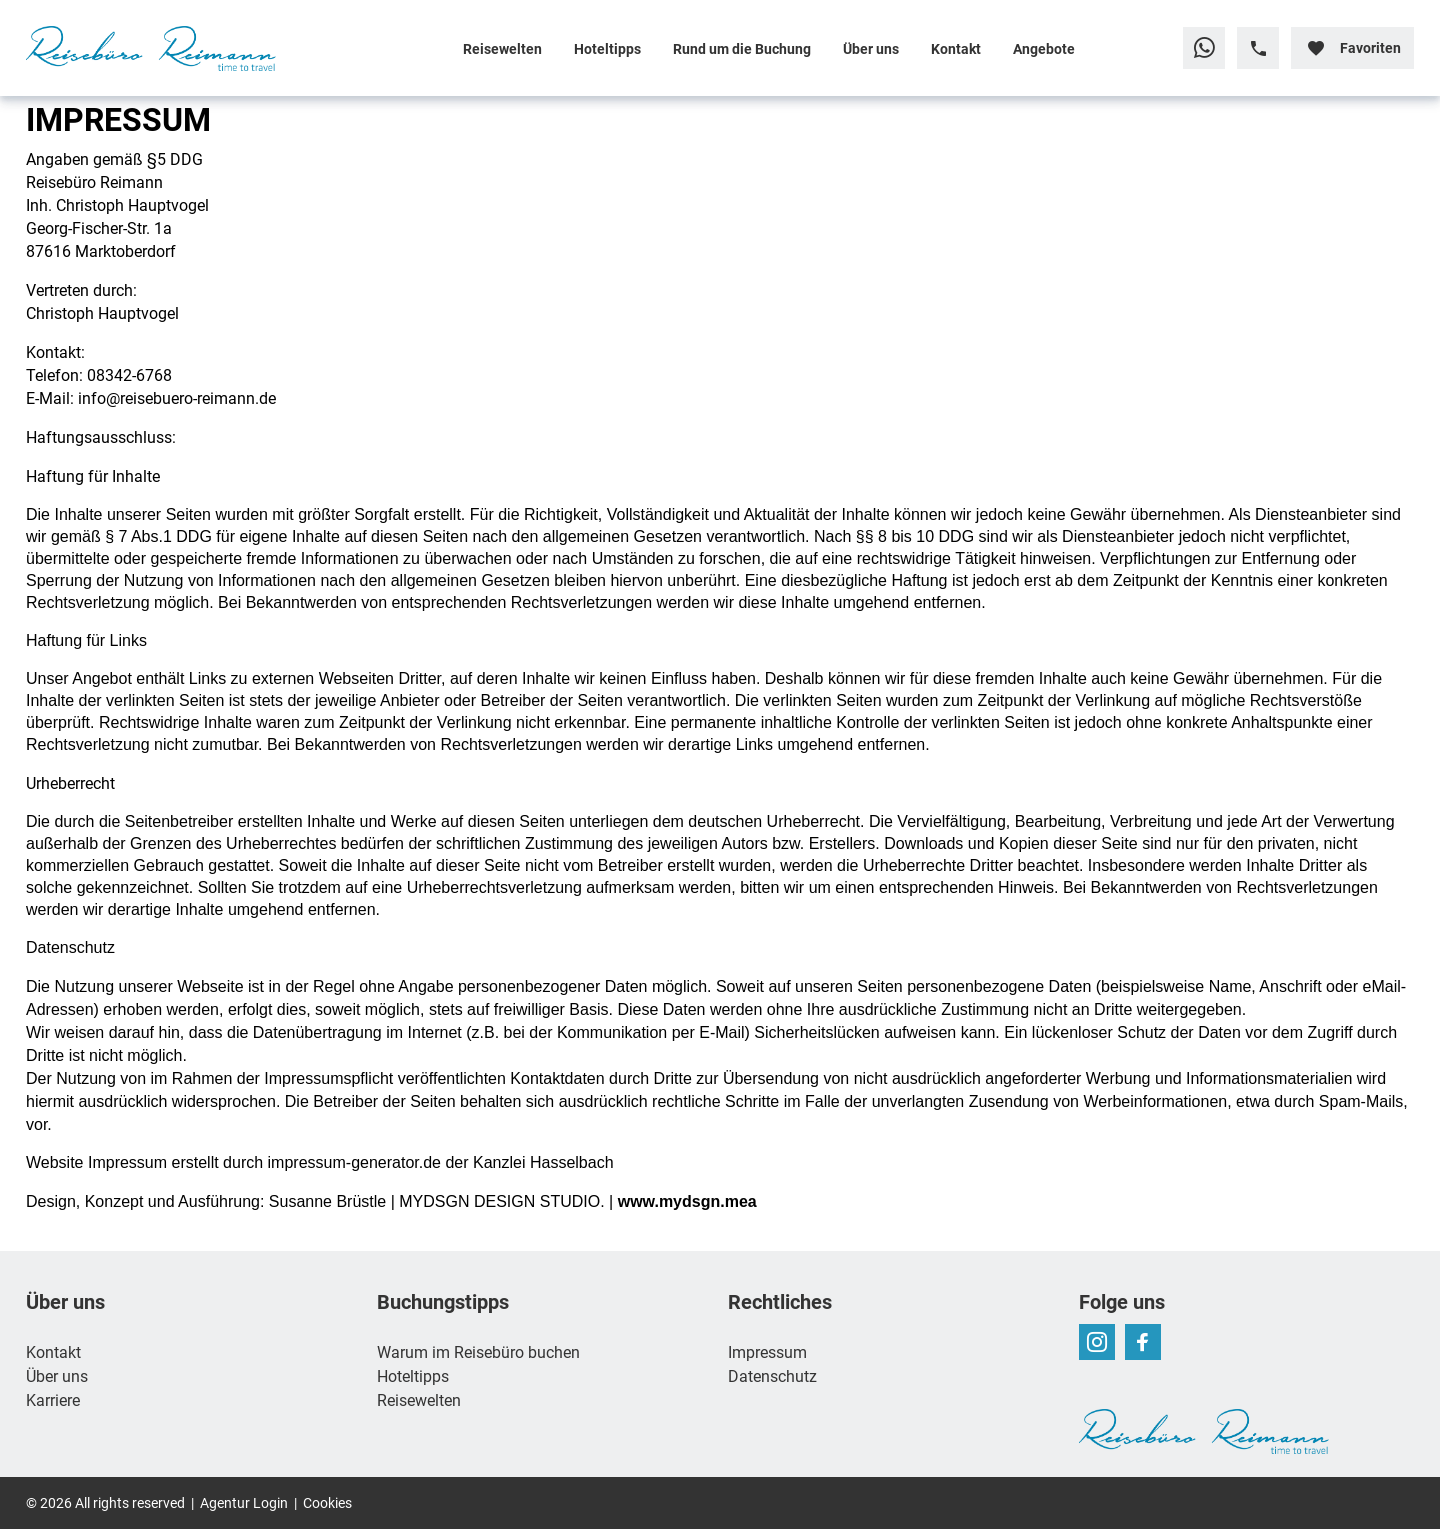 Image resolution: width=1440 pixels, height=1529 pixels. I want to click on Kanzlei Hasselbach, so click(543, 1162).